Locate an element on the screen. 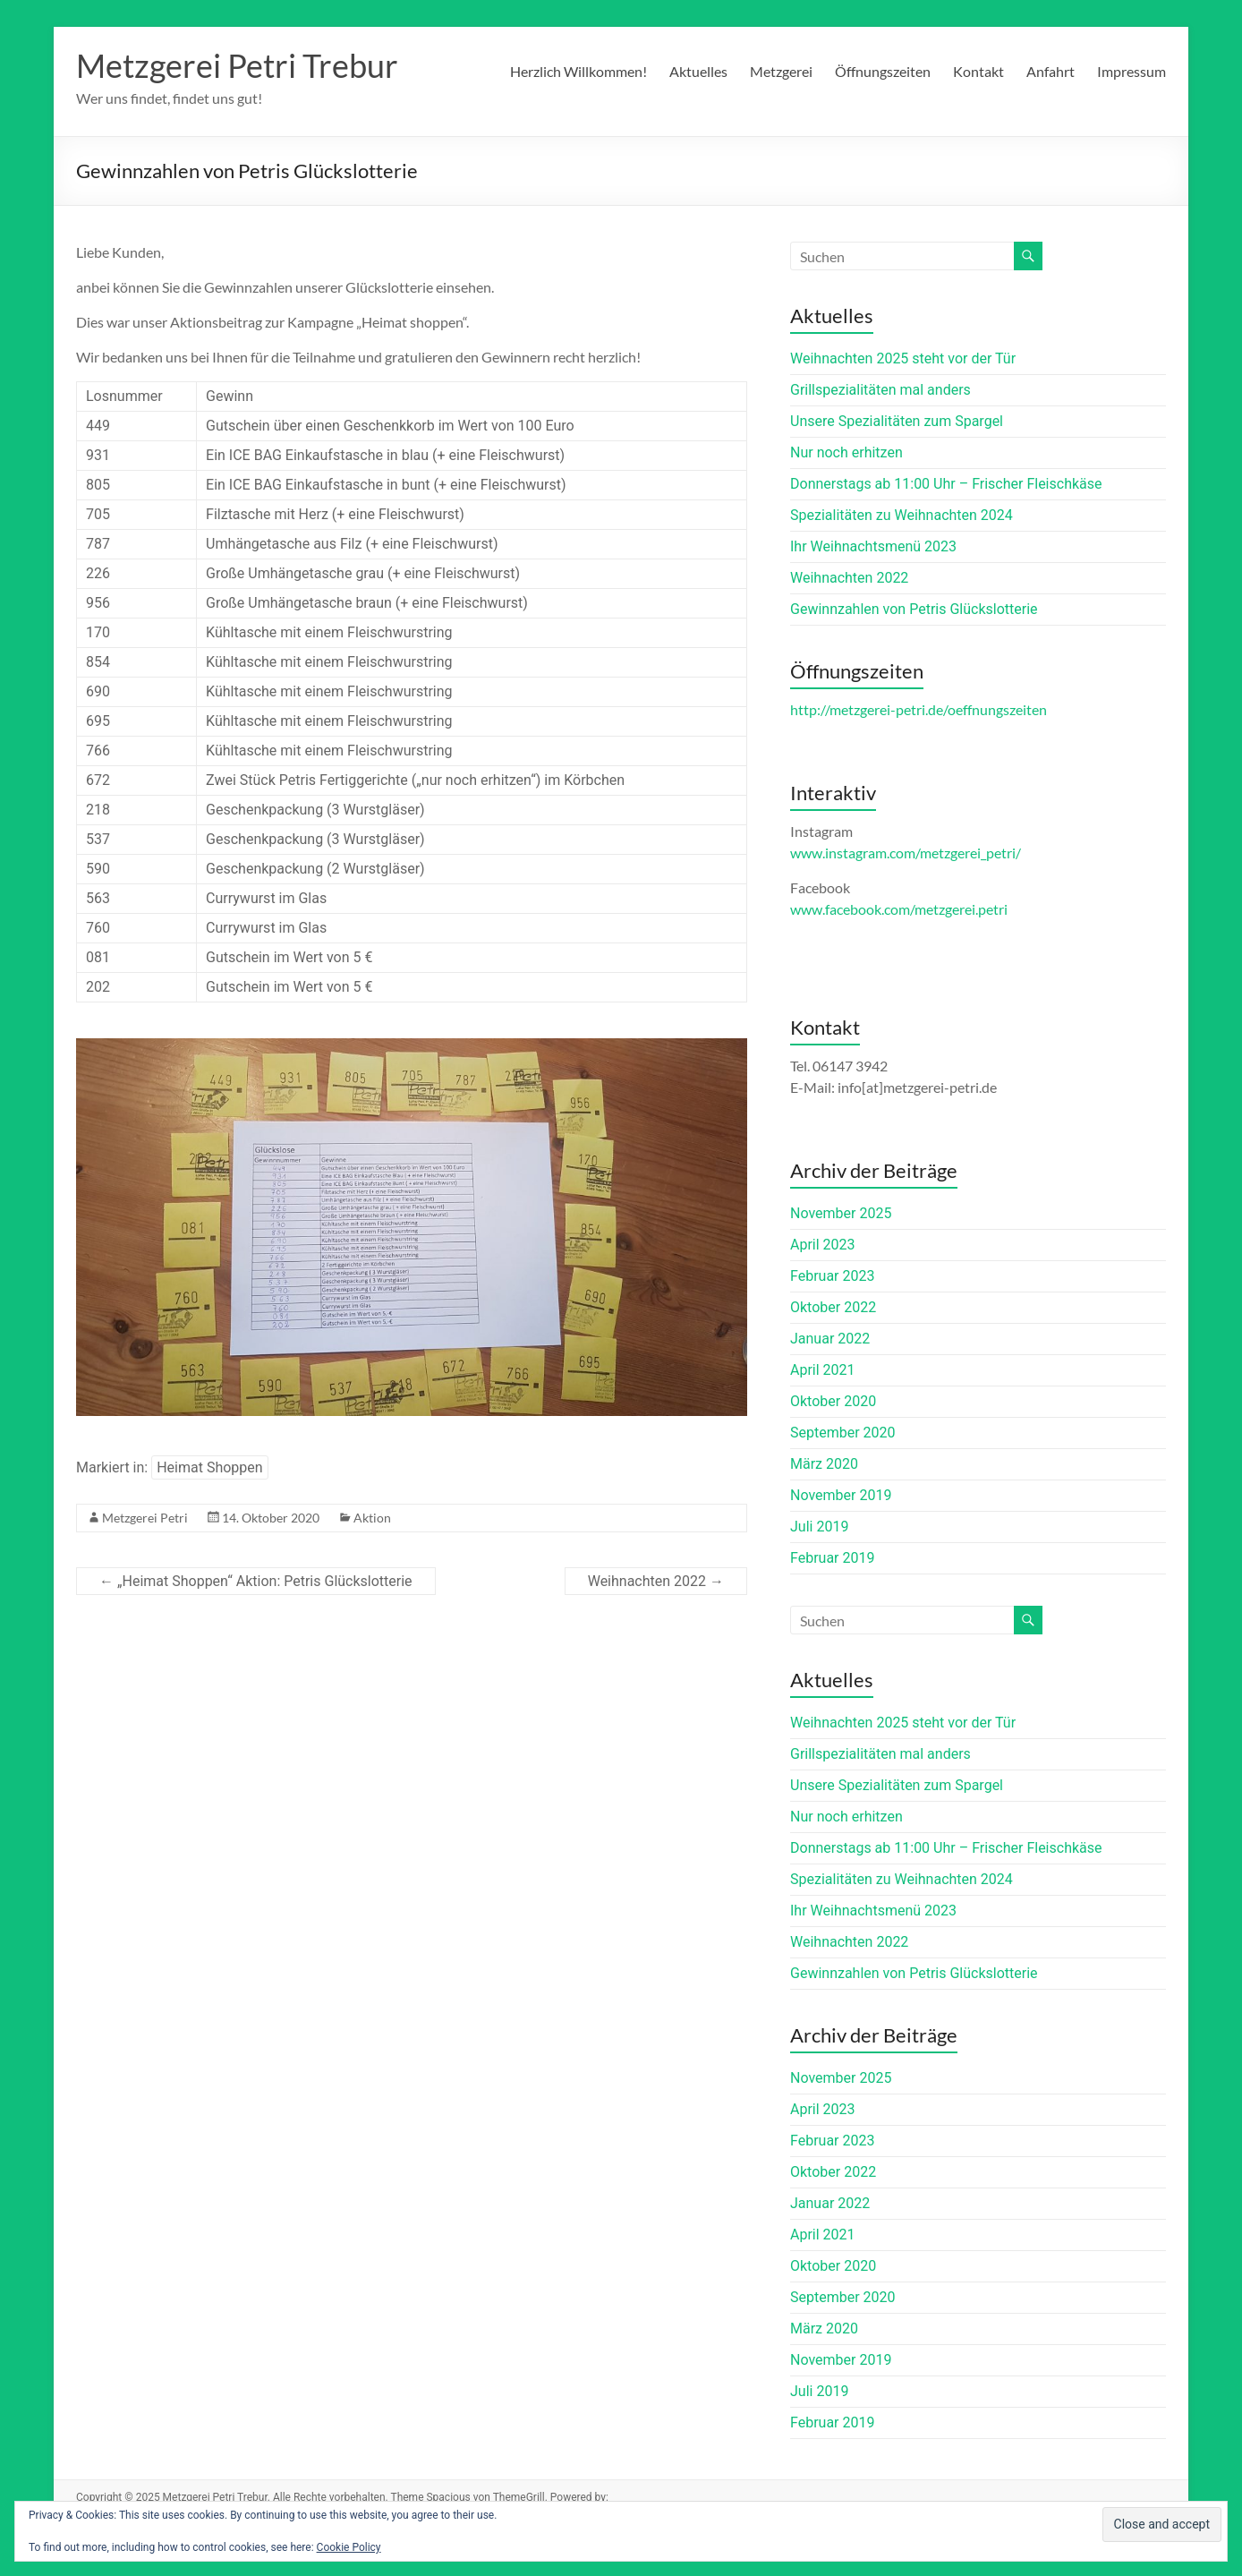 Image resolution: width=1242 pixels, height=2576 pixels. Nur noch erhitzen is located at coordinates (846, 452).